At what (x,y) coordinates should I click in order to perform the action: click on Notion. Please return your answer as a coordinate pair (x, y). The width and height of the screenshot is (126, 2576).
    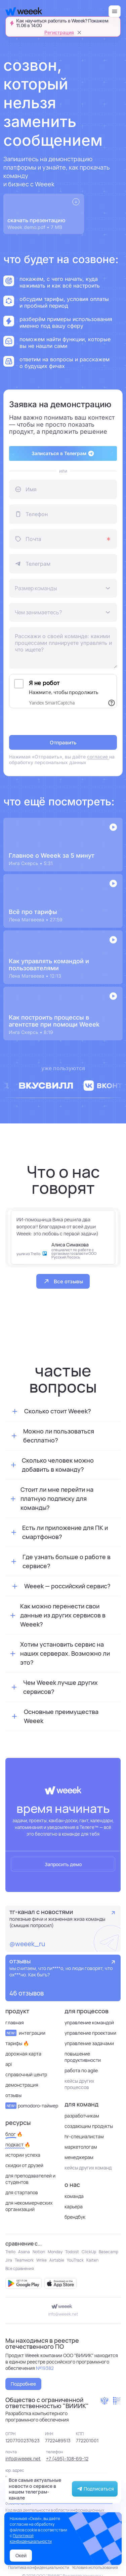
    Looking at the image, I should click on (39, 2252).